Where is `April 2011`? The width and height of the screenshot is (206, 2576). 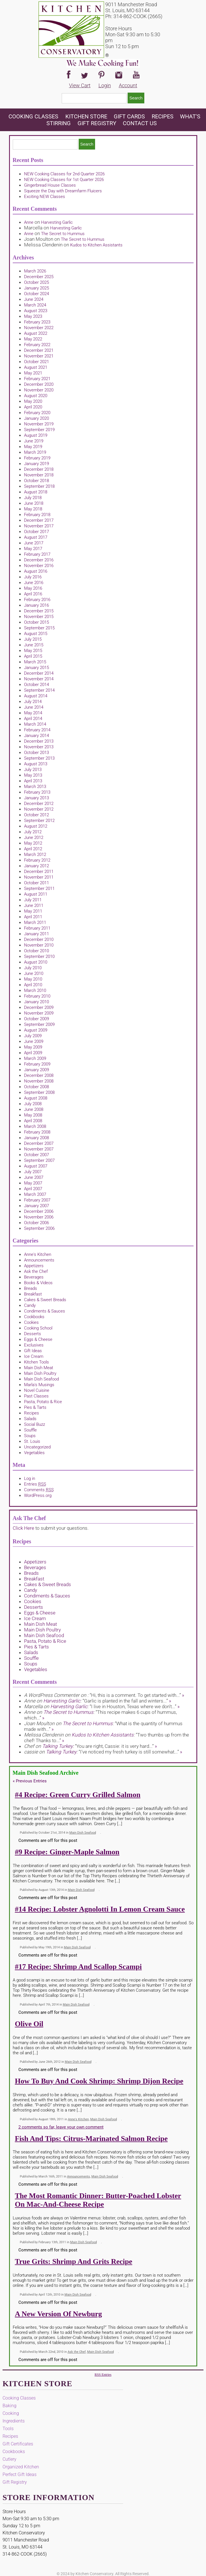
April 2011 is located at coordinates (33, 916).